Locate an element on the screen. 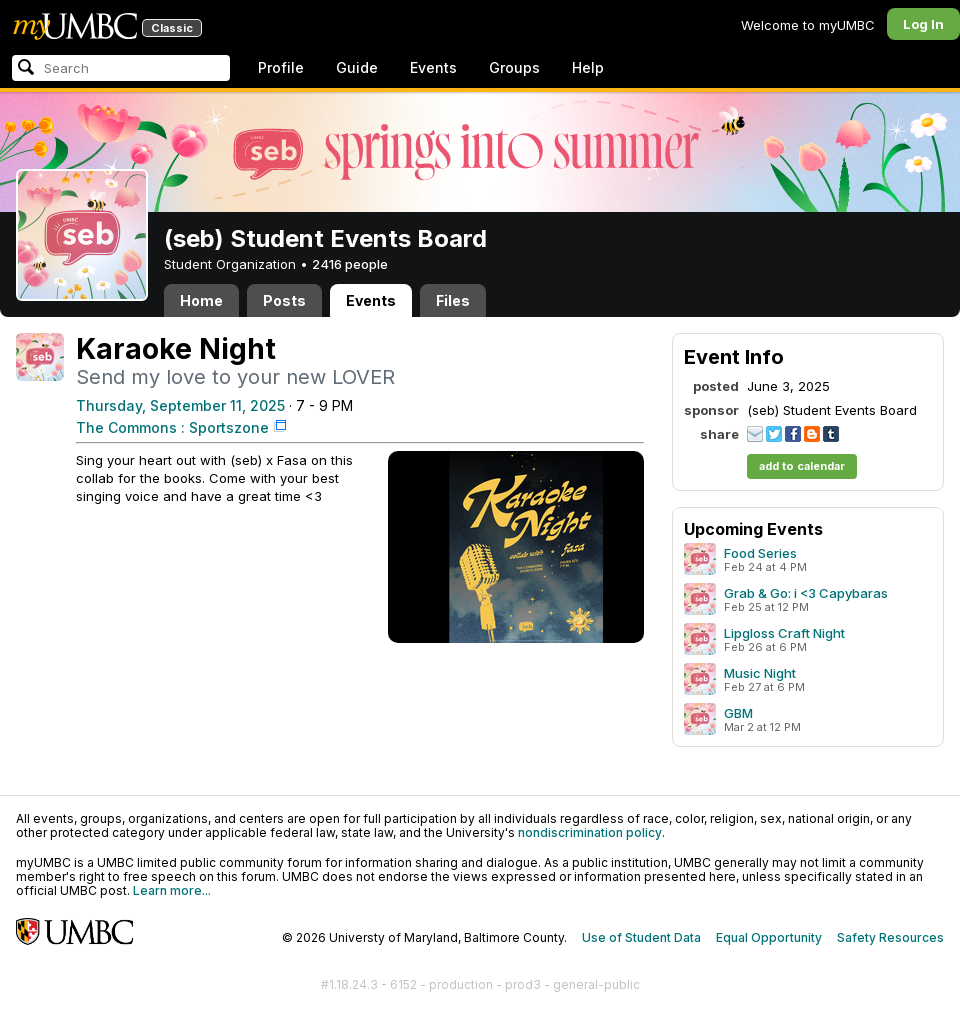 Image resolution: width=960 pixels, height=1024 pixels. Food Series is located at coordinates (760, 553).